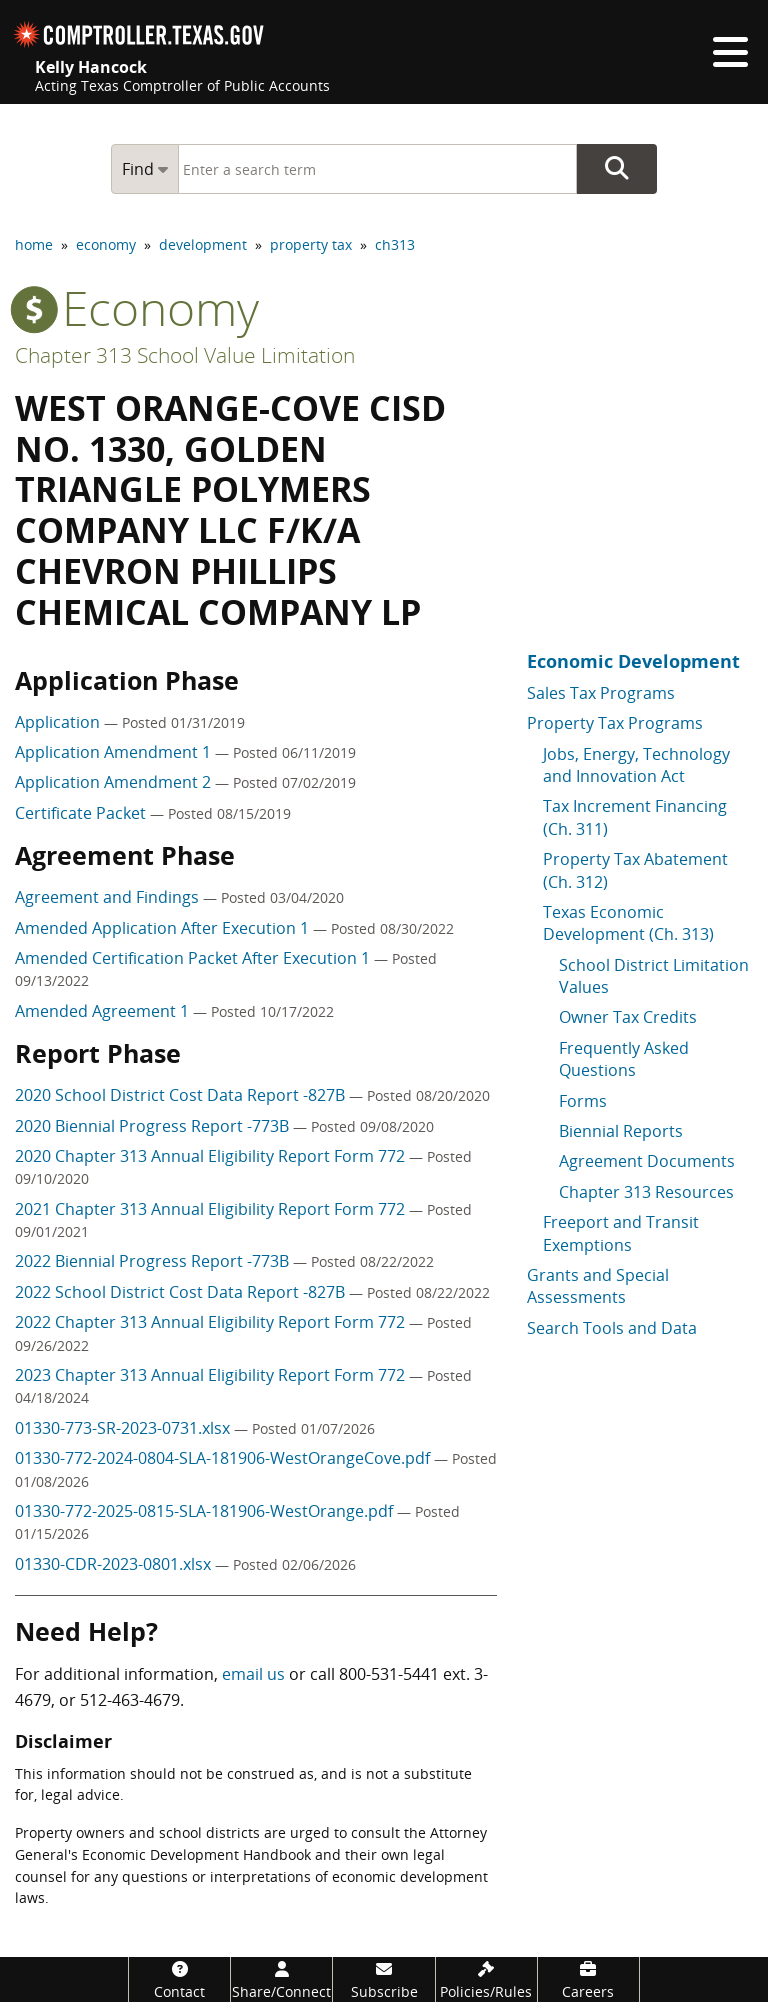 The width and height of the screenshot is (768, 2002). I want to click on 01330-772-2024-0804-SLA-181906-WestOrangeCove.pdf, so click(224, 1458).